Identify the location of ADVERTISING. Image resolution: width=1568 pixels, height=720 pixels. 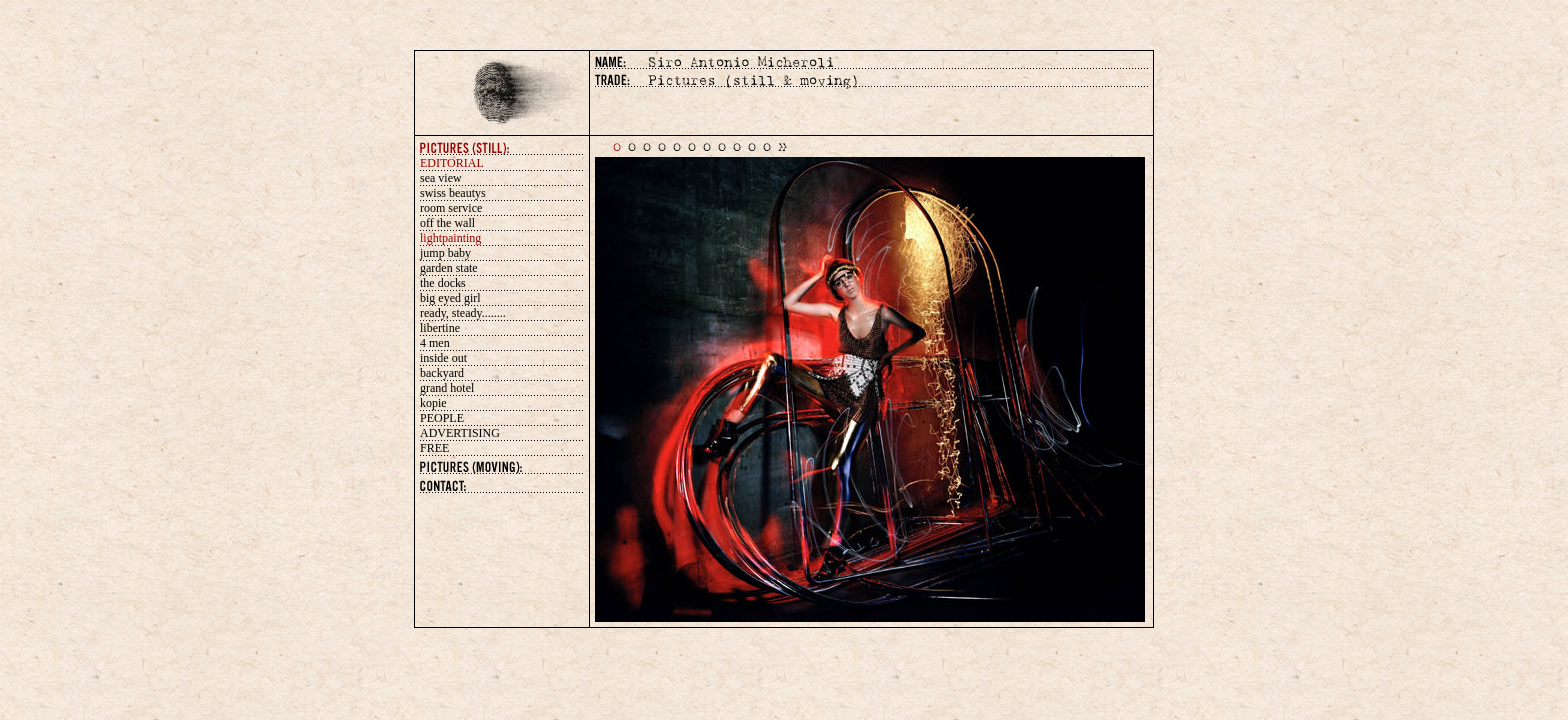
(460, 433).